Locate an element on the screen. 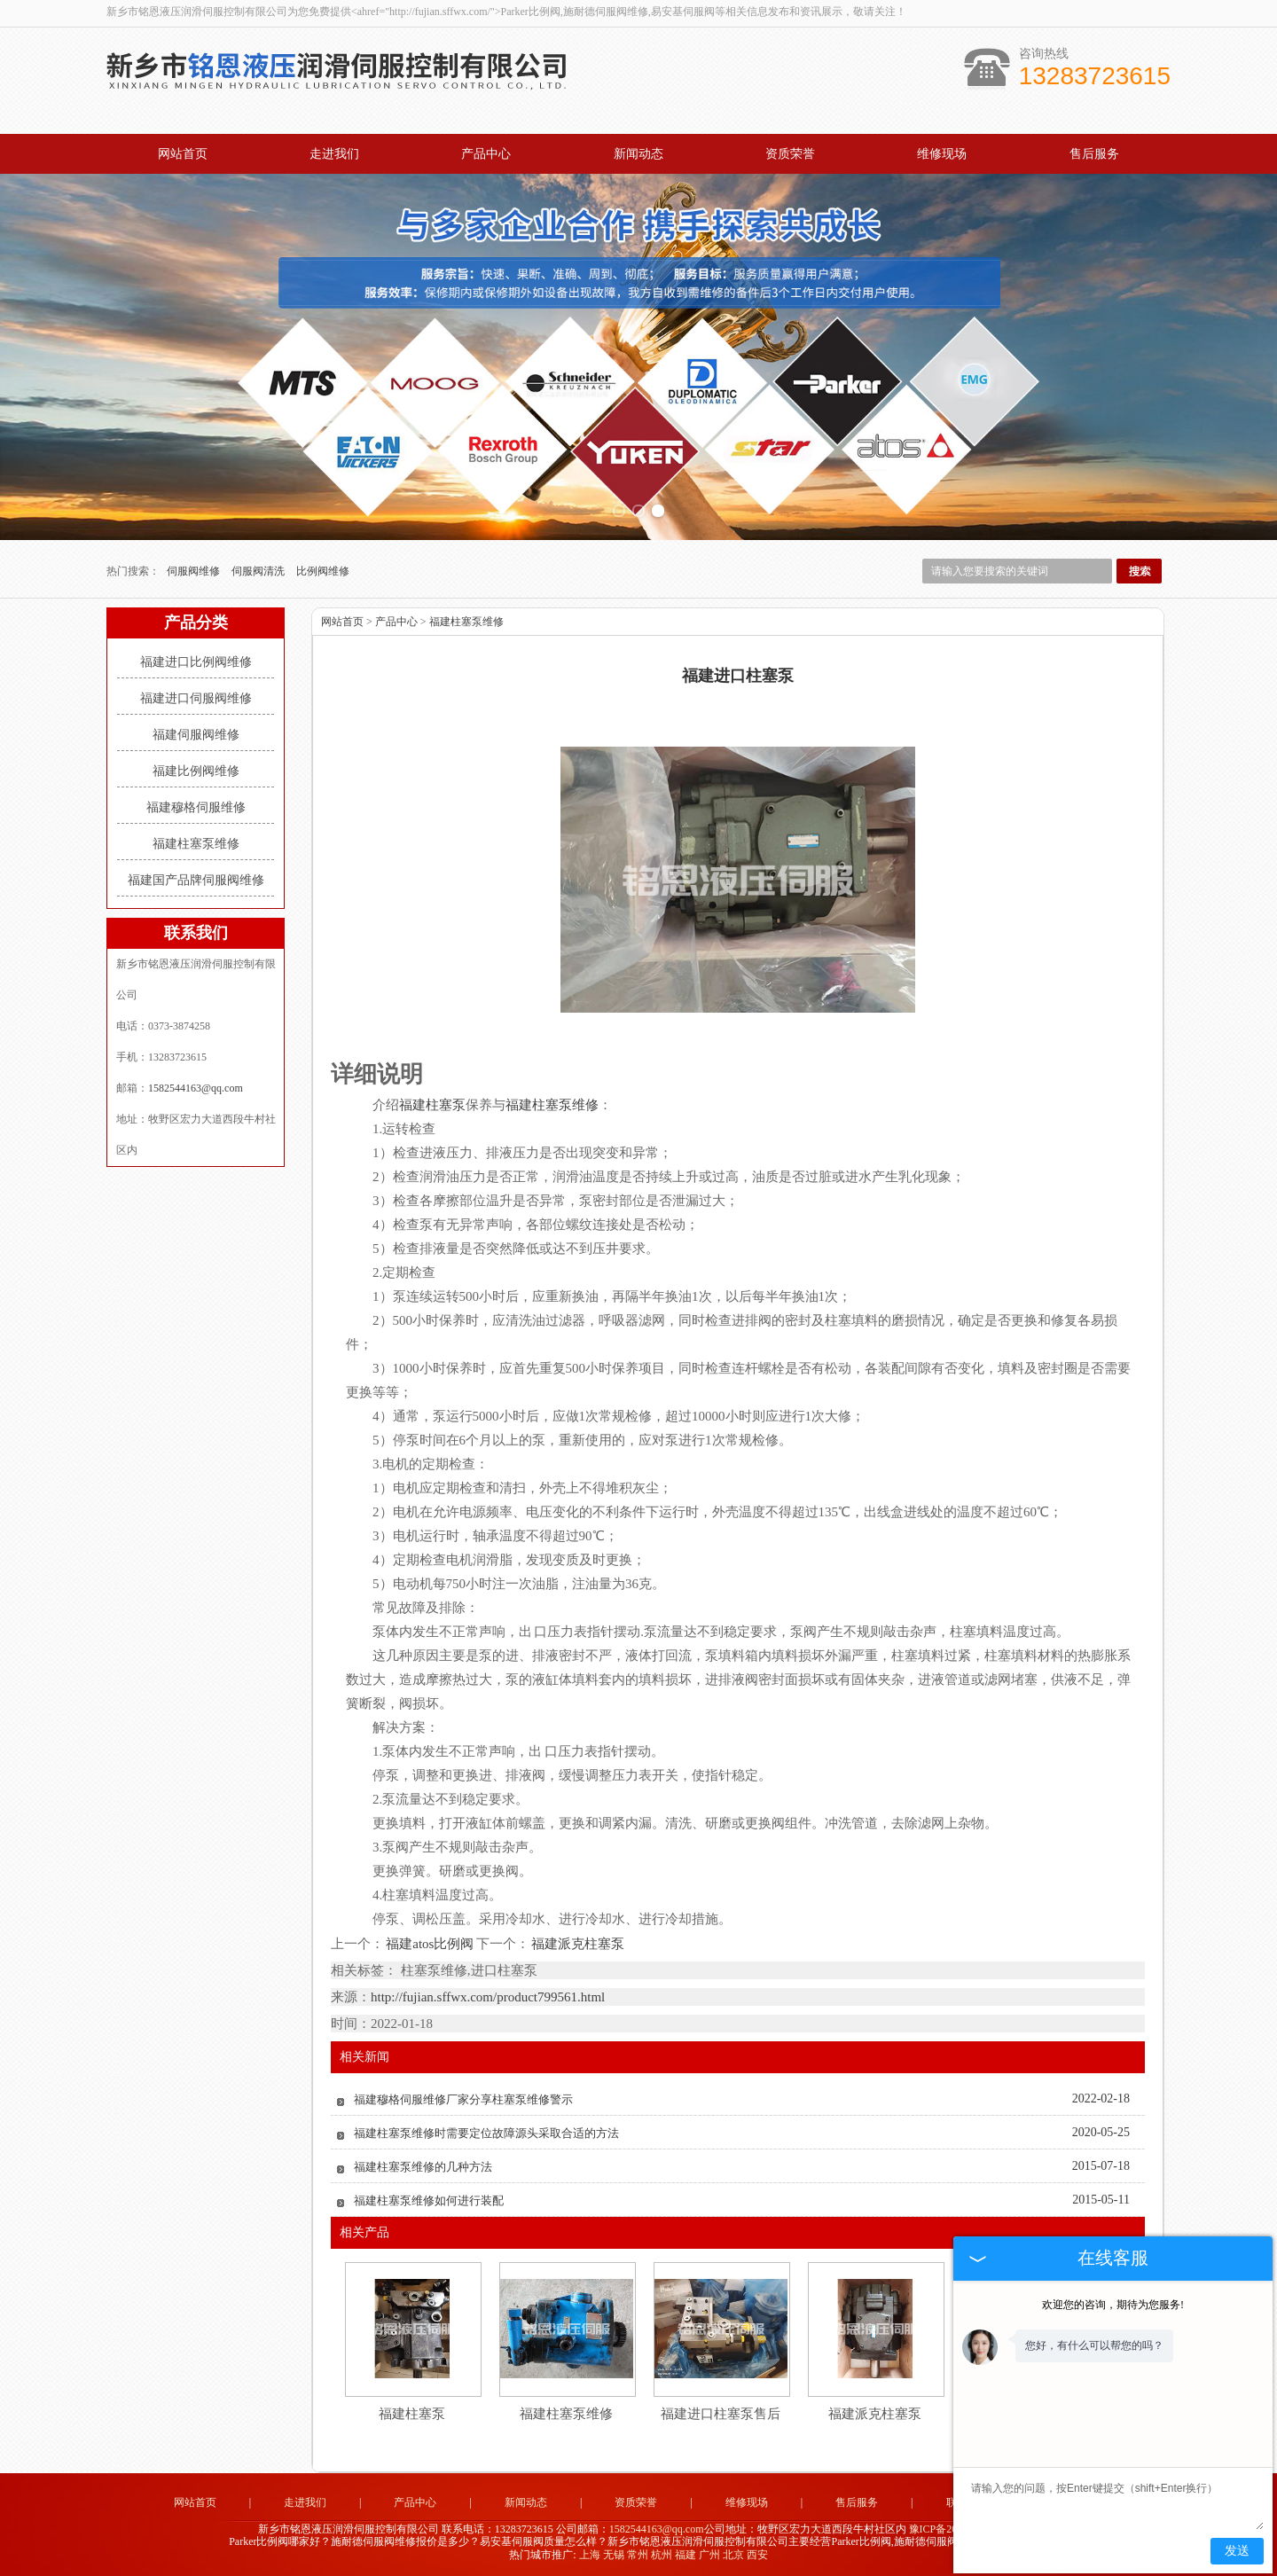 The height and width of the screenshot is (2576, 1277). 福建进口伺服阀维修 is located at coordinates (196, 698).